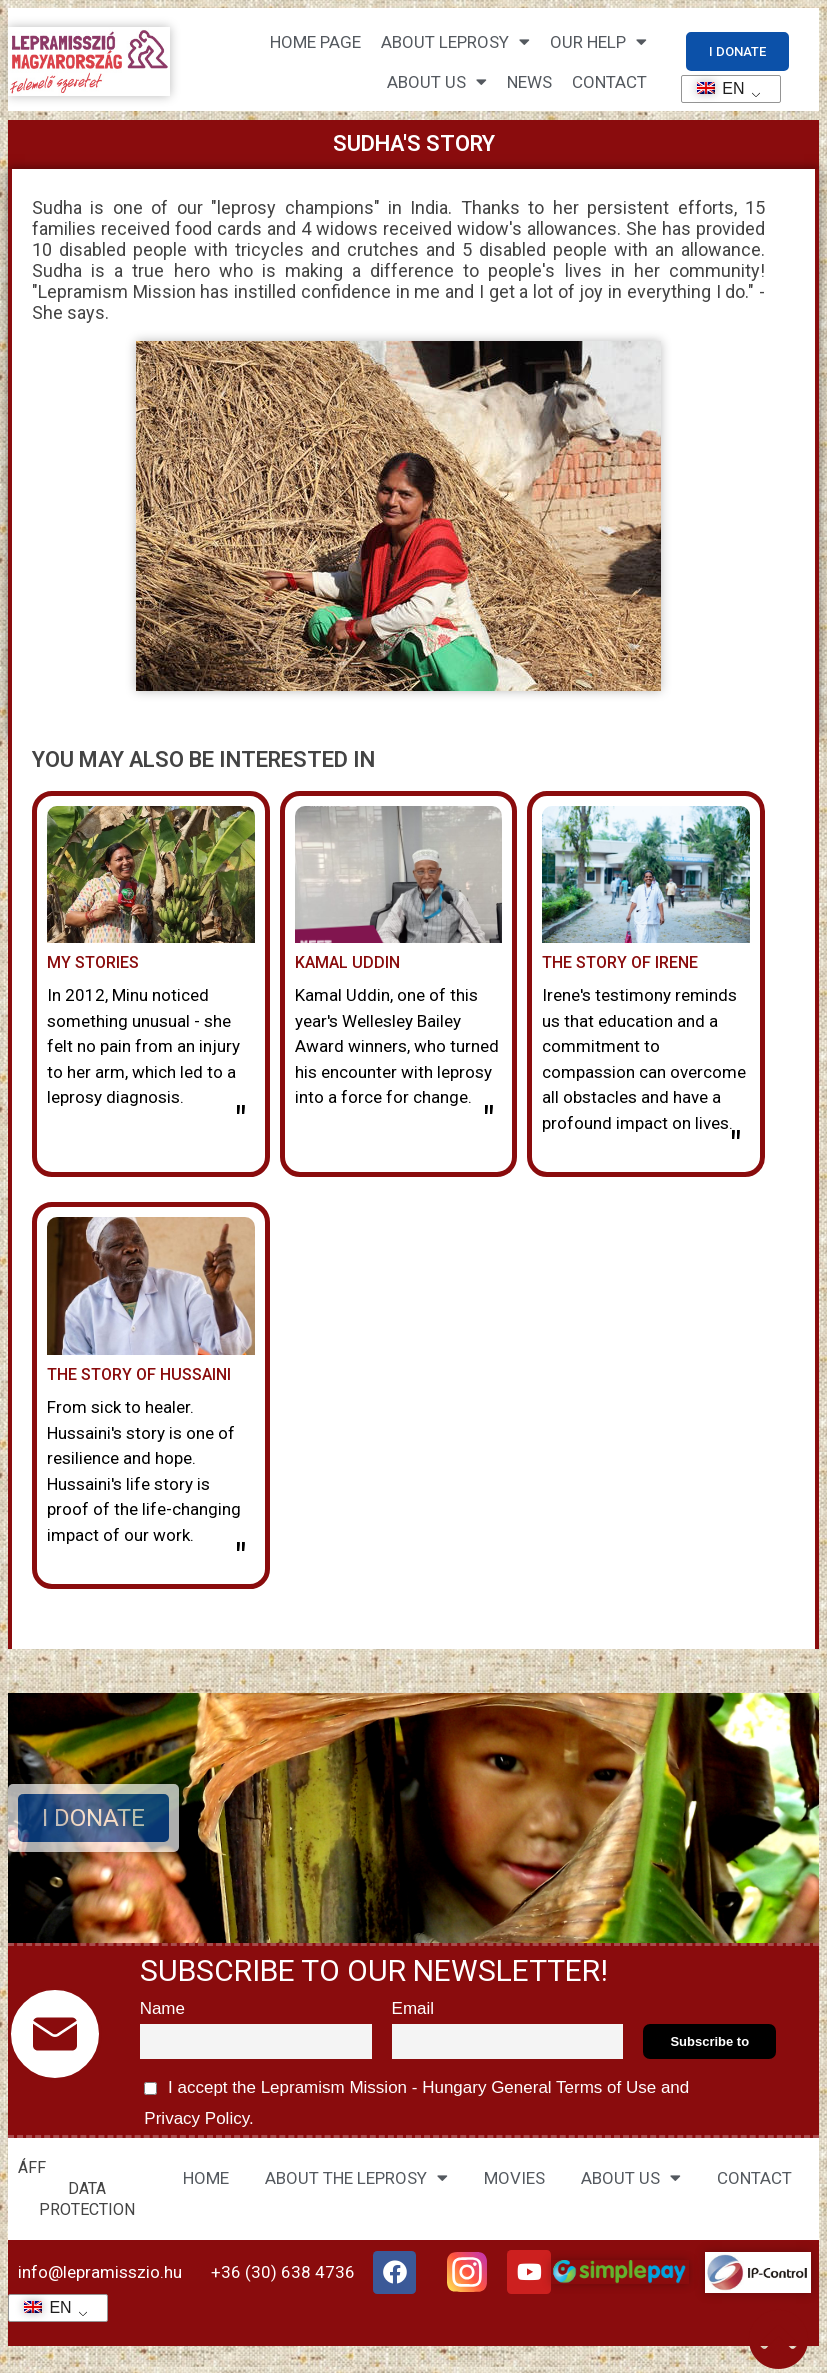 The image size is (827, 2373). I want to click on NEWS, so click(529, 82).